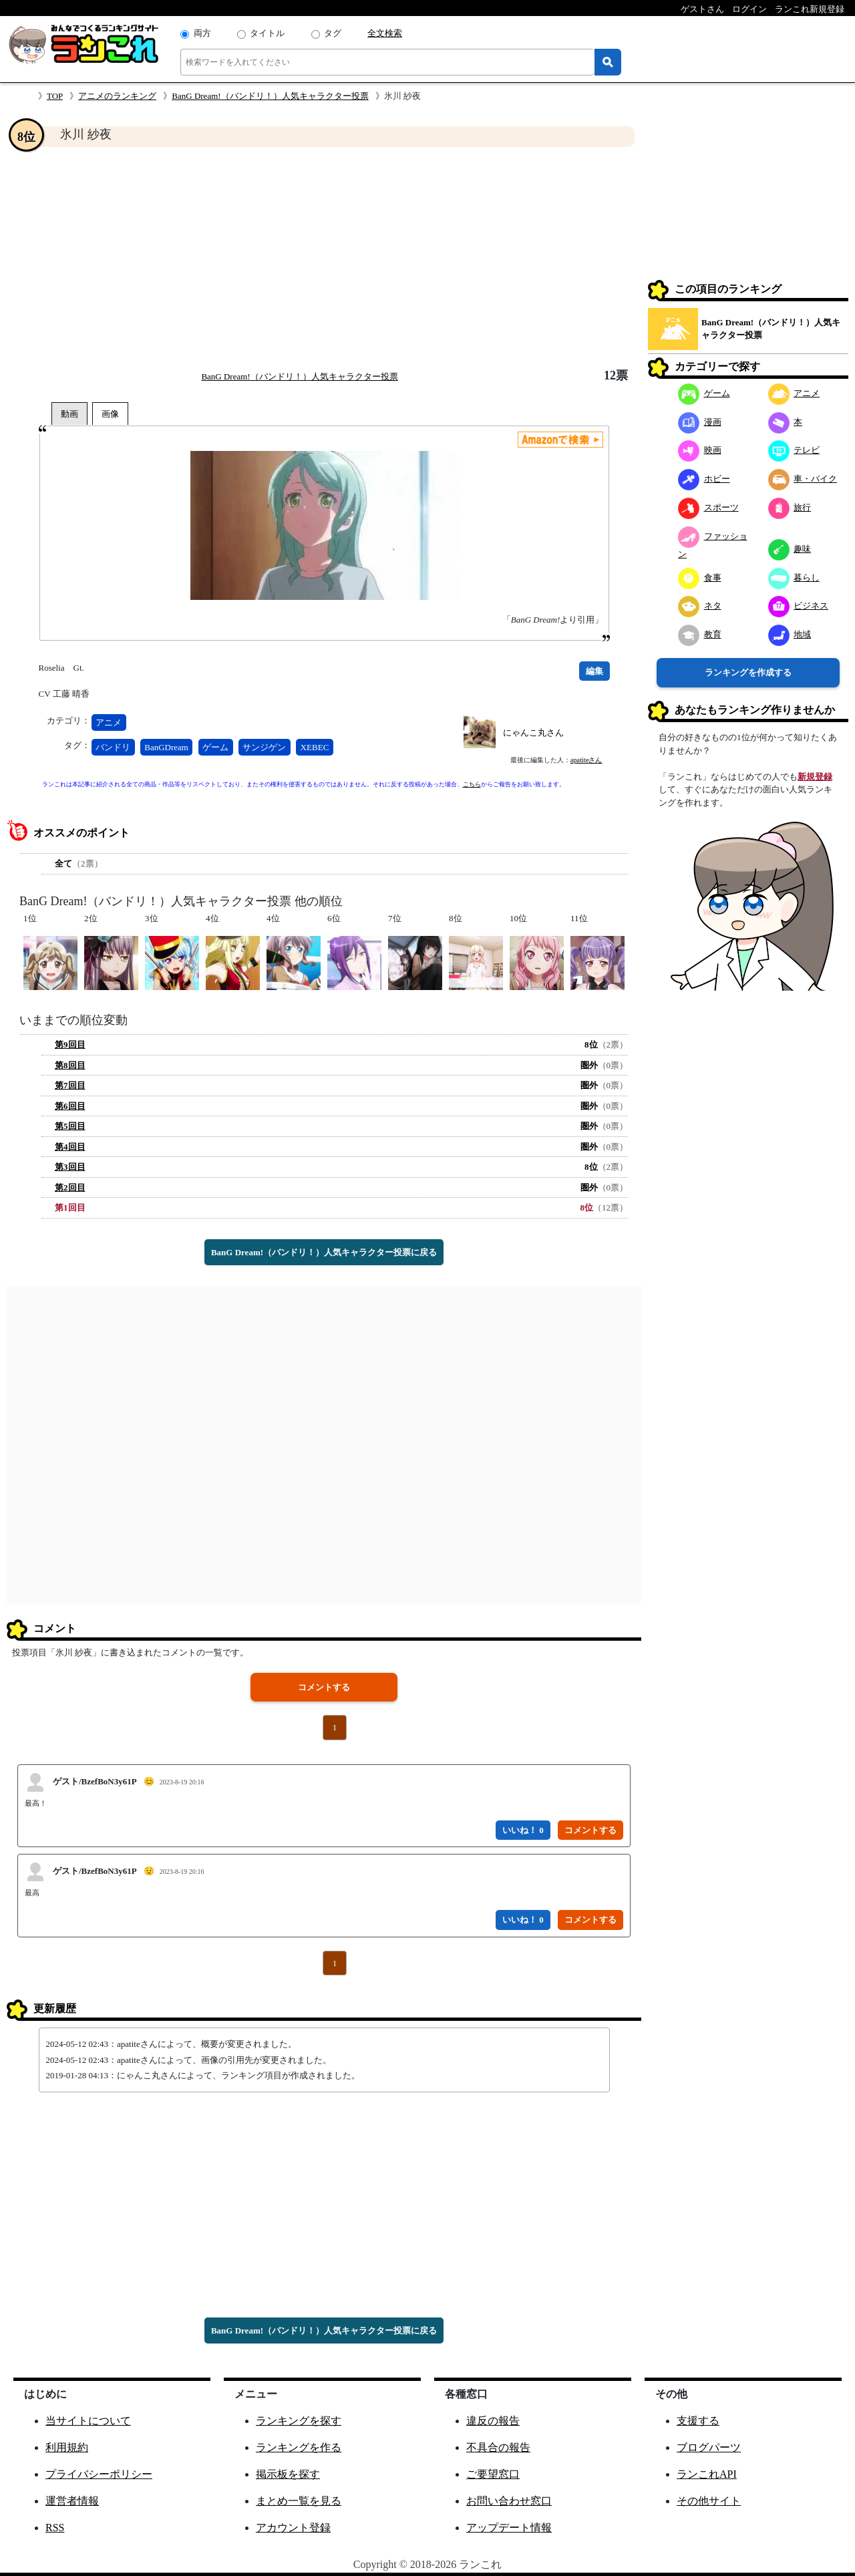 This screenshot has height=2576, width=855. I want to click on ランキングを作る, so click(298, 2447).